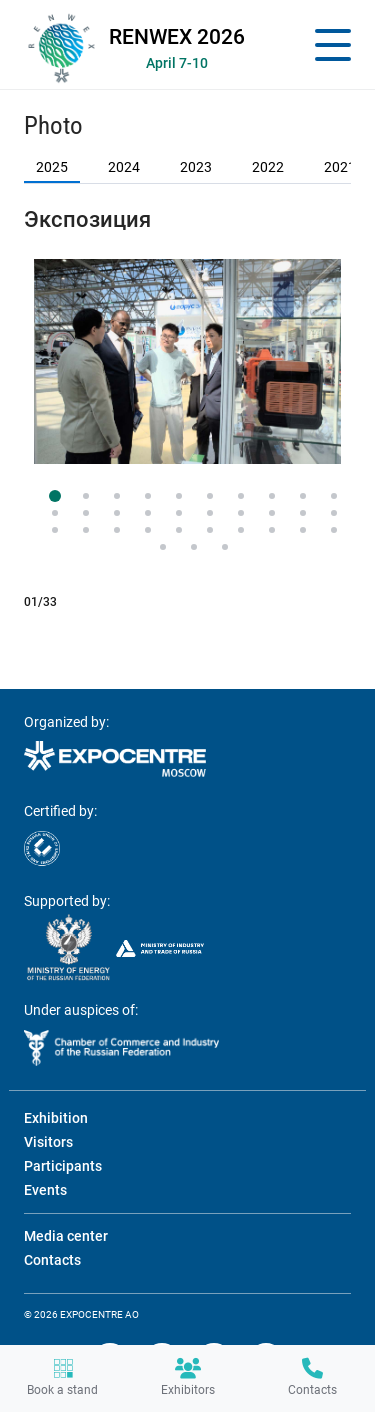 The height and width of the screenshot is (1412, 375). Describe the element at coordinates (63, 1166) in the screenshot. I see `Participants` at that location.